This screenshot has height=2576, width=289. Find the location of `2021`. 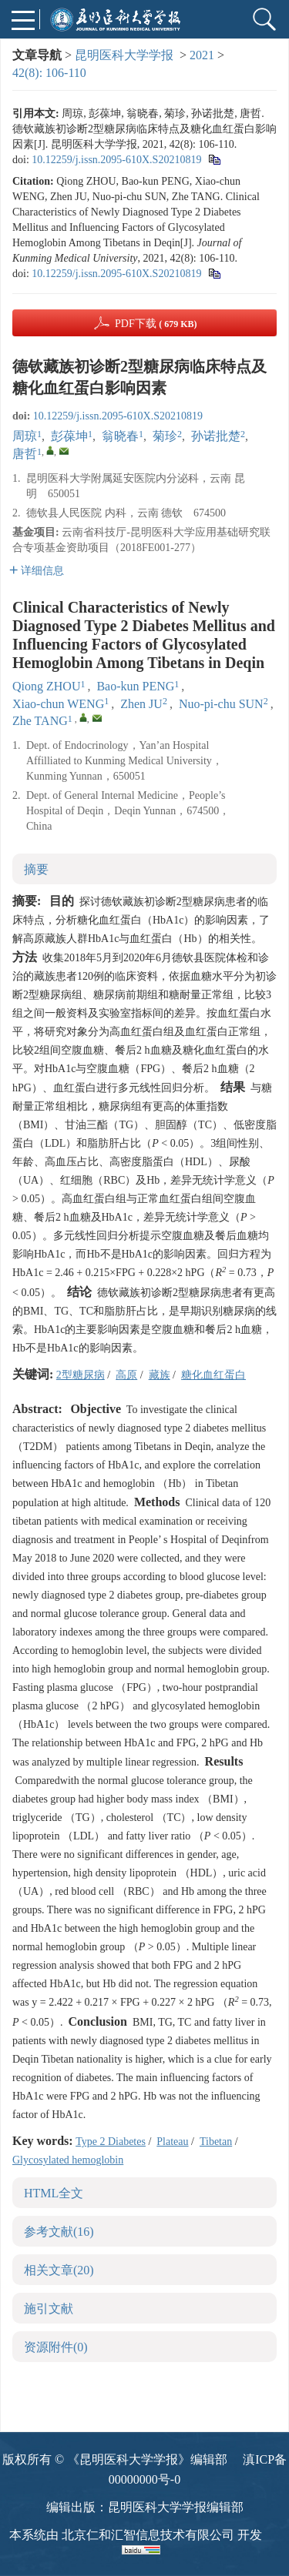

2021 is located at coordinates (202, 55).